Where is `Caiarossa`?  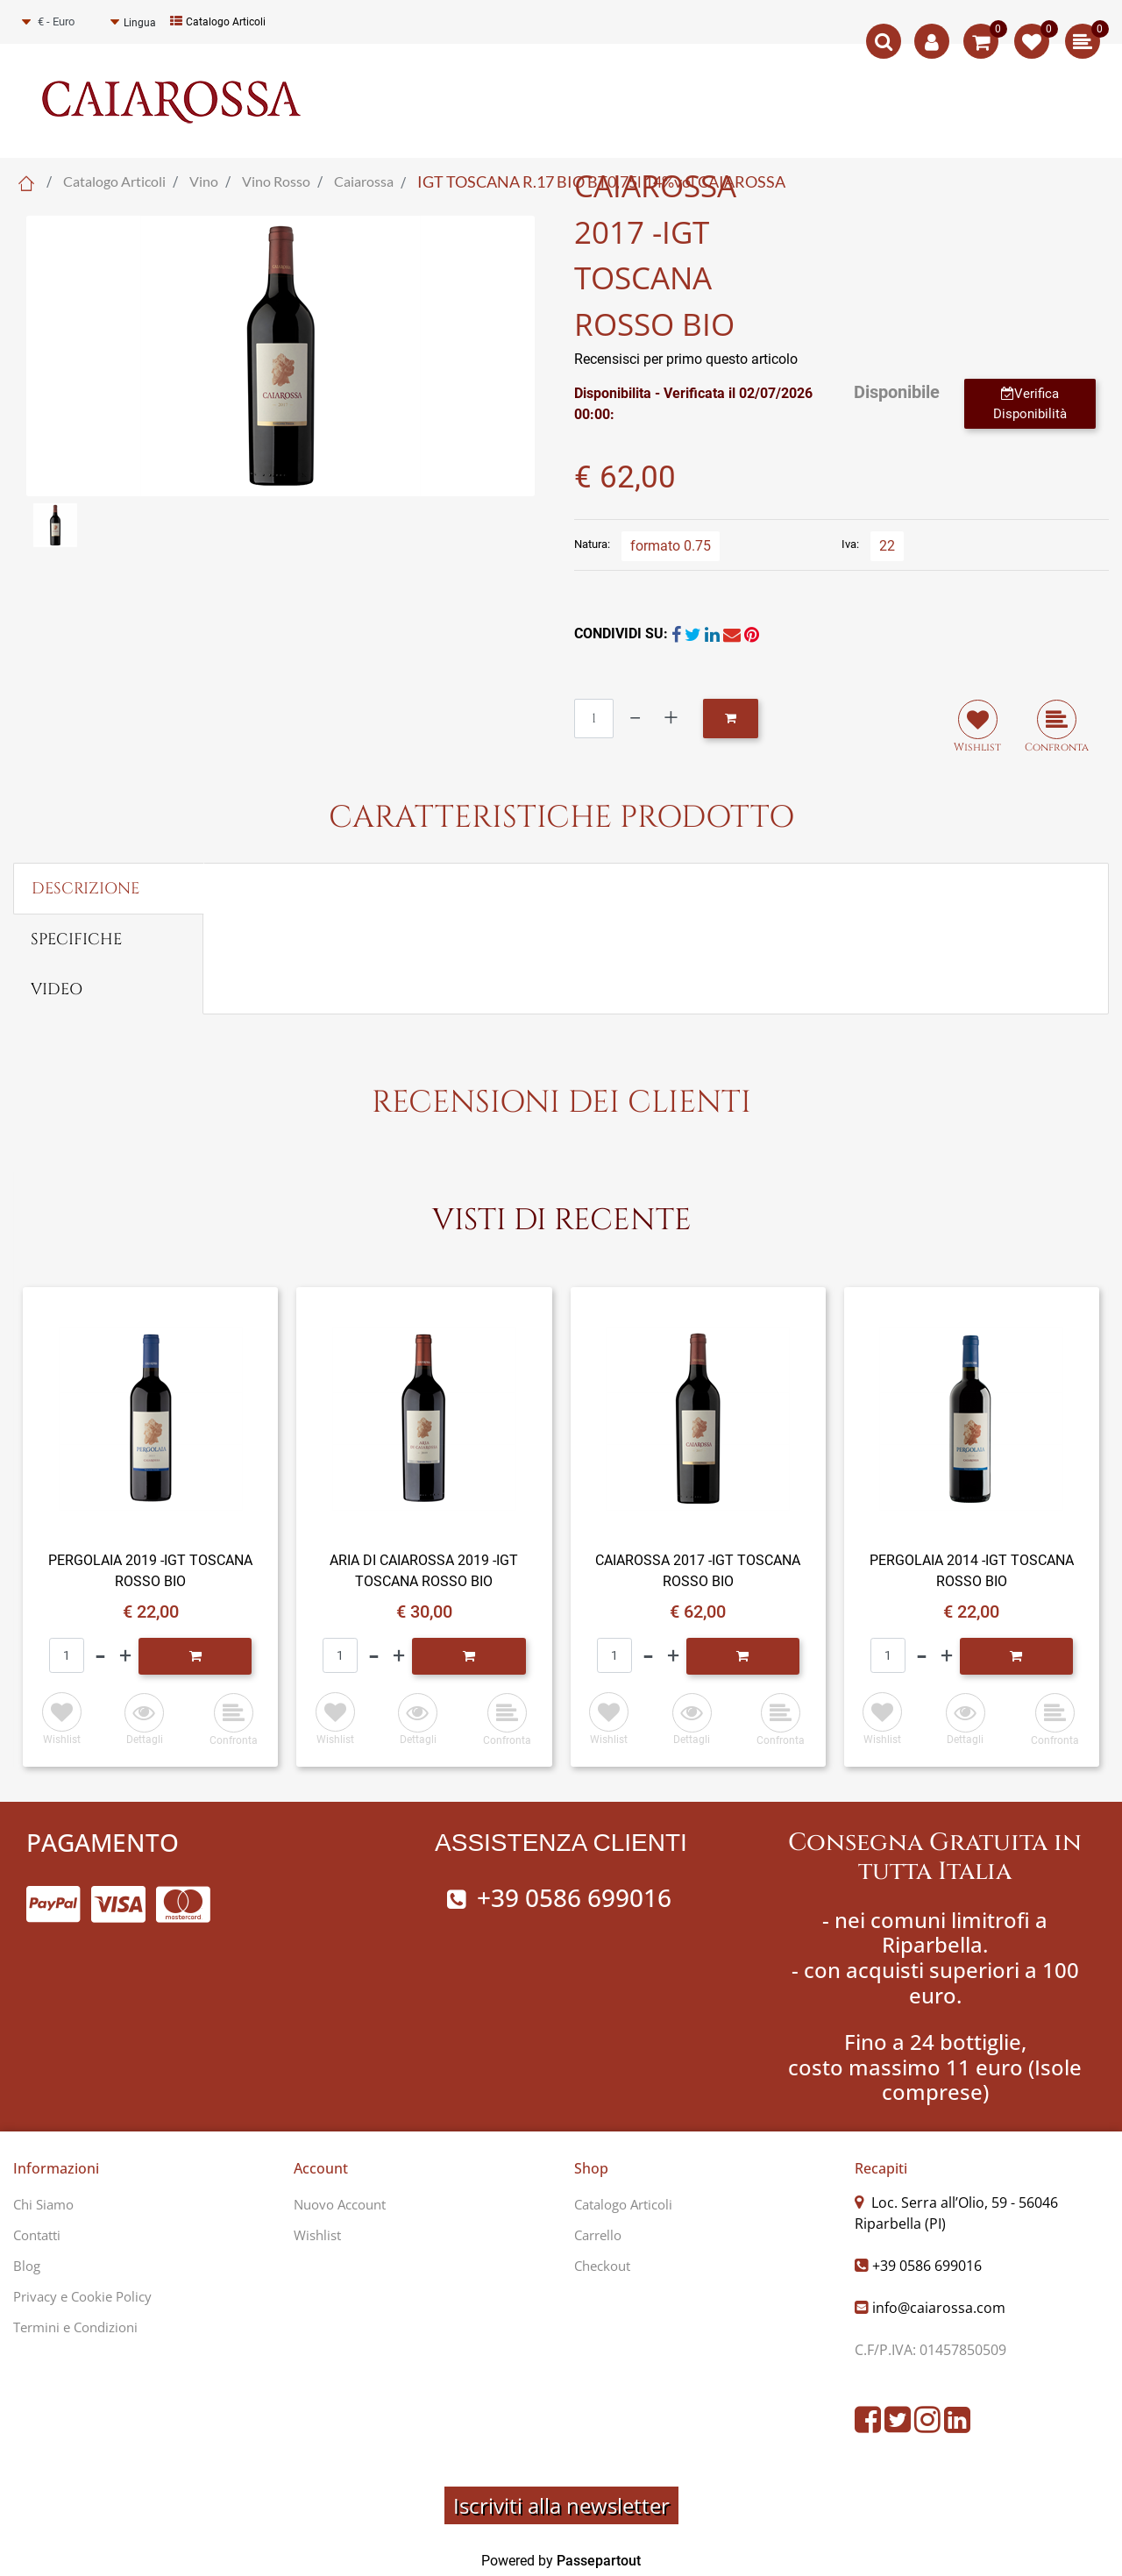
Caiarossa is located at coordinates (364, 181).